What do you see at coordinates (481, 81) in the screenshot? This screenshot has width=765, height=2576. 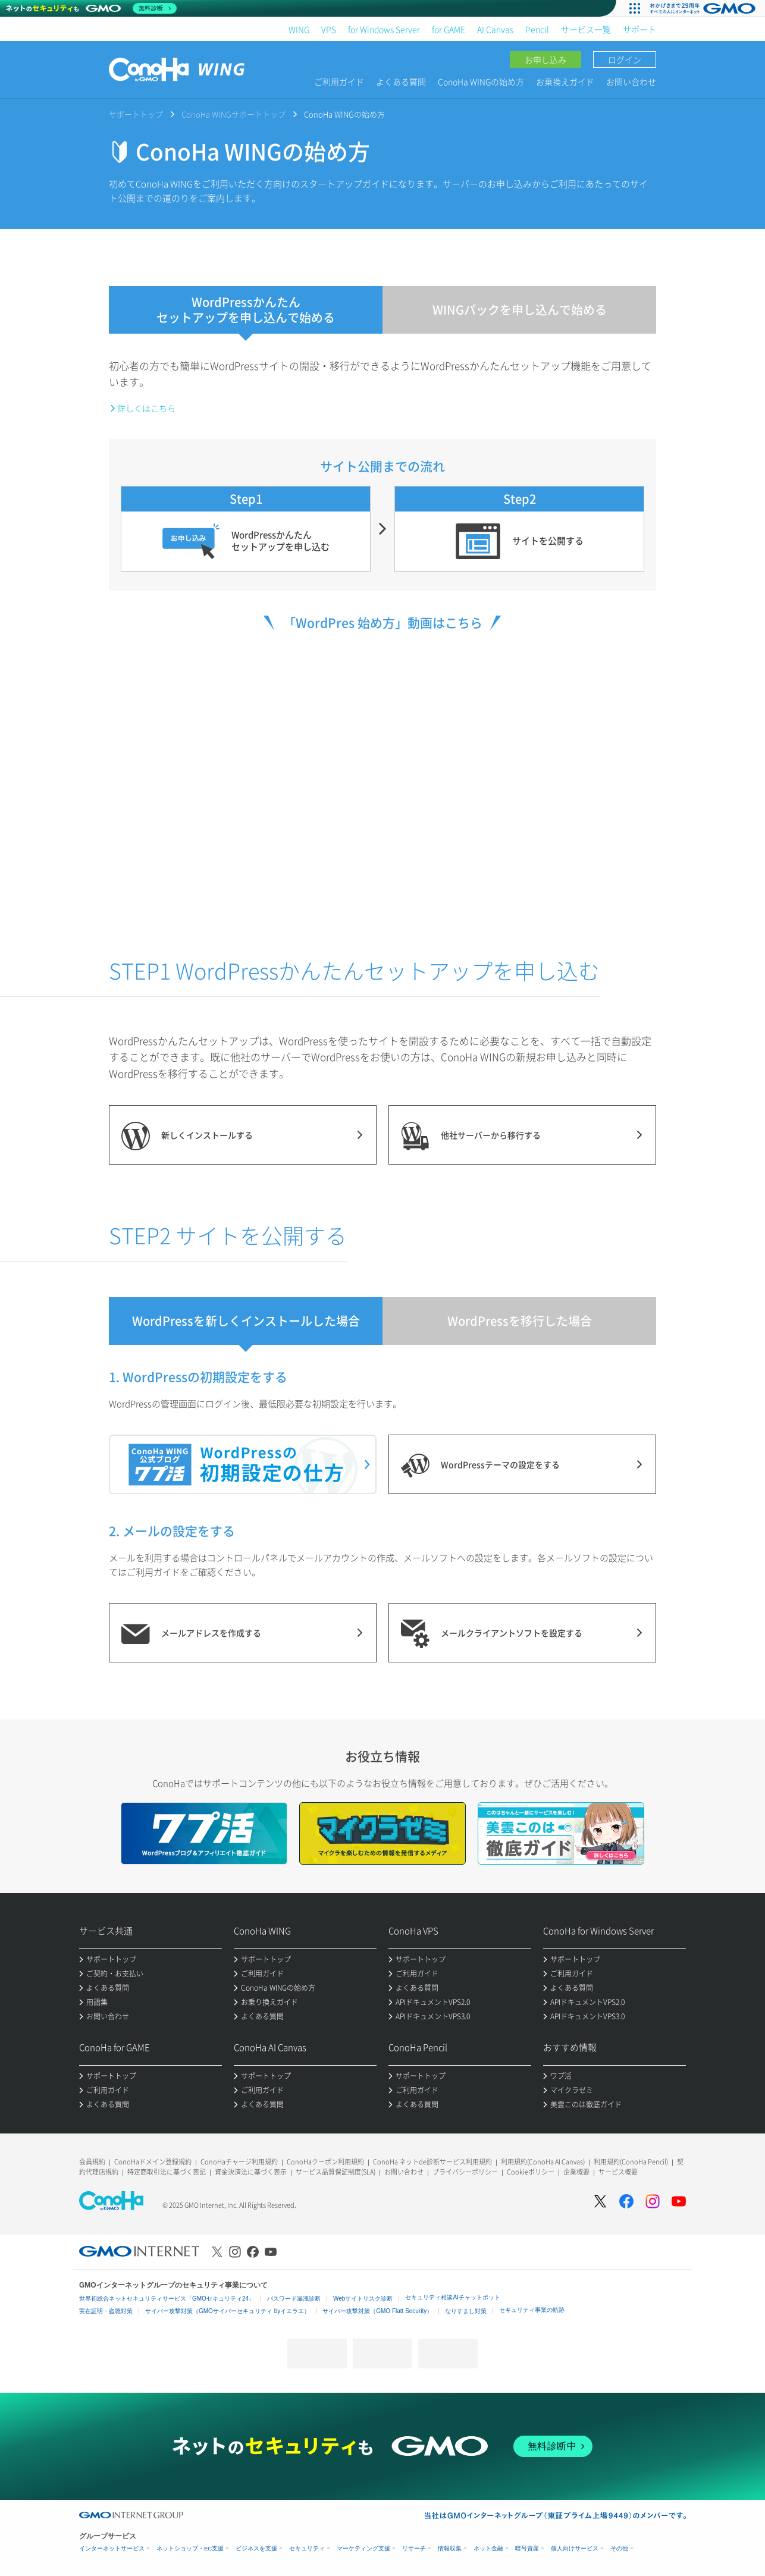 I see `ConoHa WINGの始め方` at bounding box center [481, 81].